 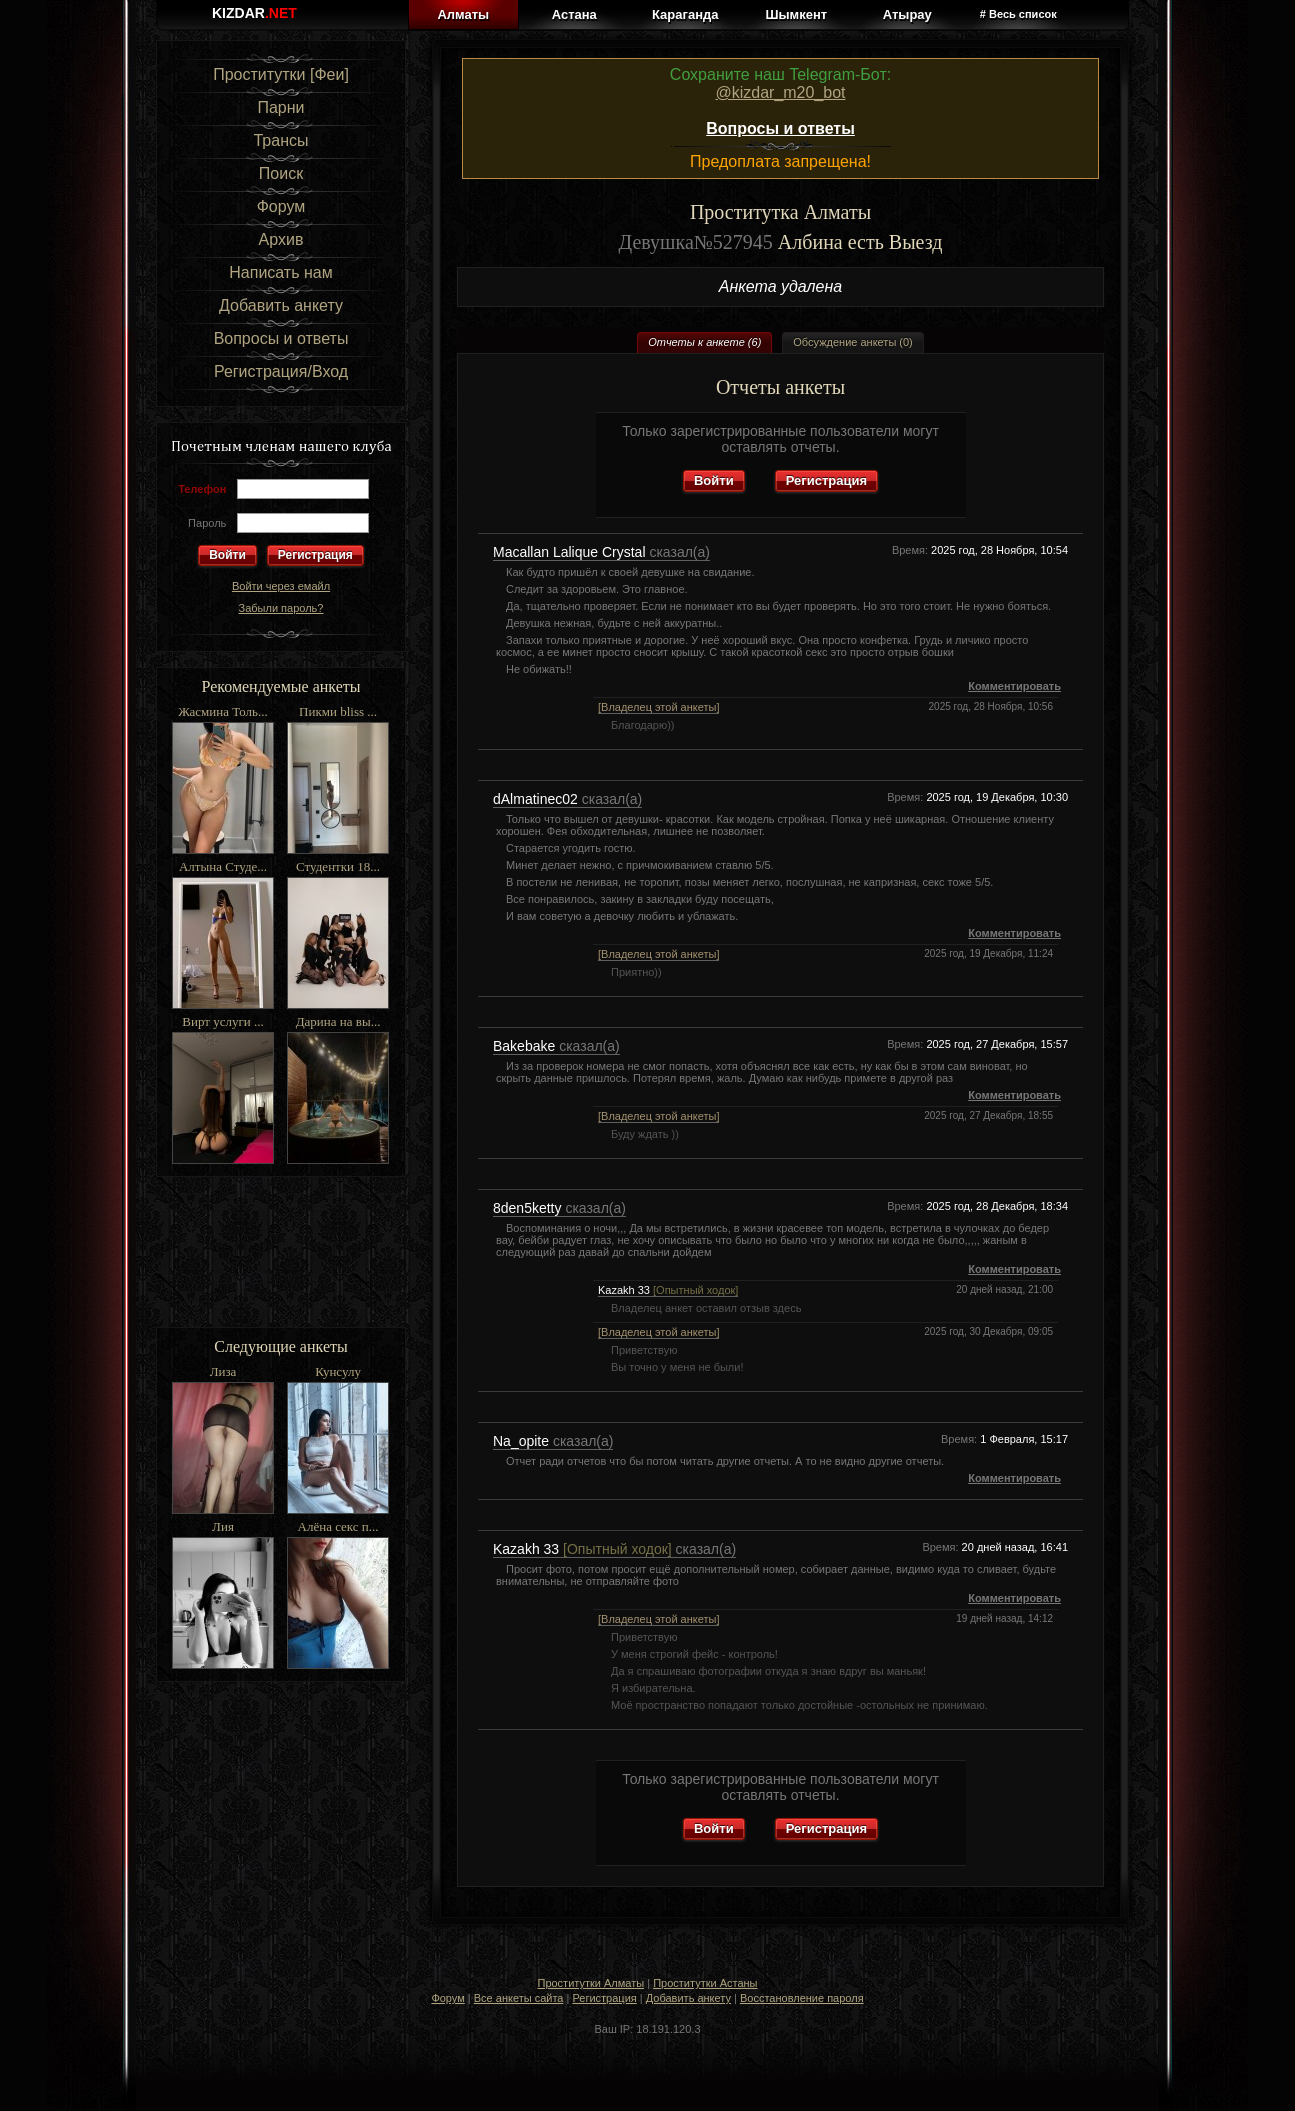 I want to click on Отчеты к анкете (6), so click(x=704, y=342).